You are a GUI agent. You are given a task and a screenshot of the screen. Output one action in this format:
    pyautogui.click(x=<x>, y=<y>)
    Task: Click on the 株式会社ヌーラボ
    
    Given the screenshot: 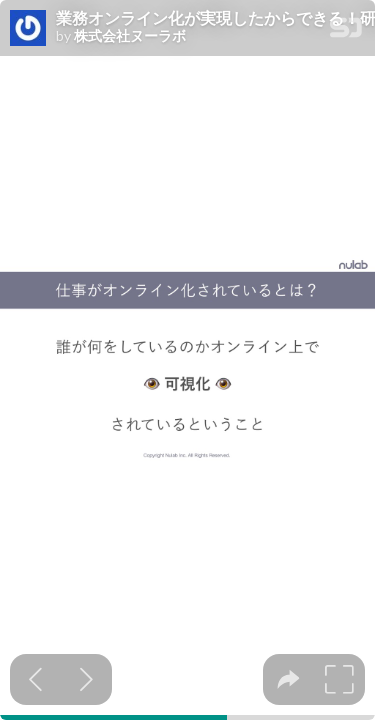 What is the action you would take?
    pyautogui.click(x=130, y=36)
    